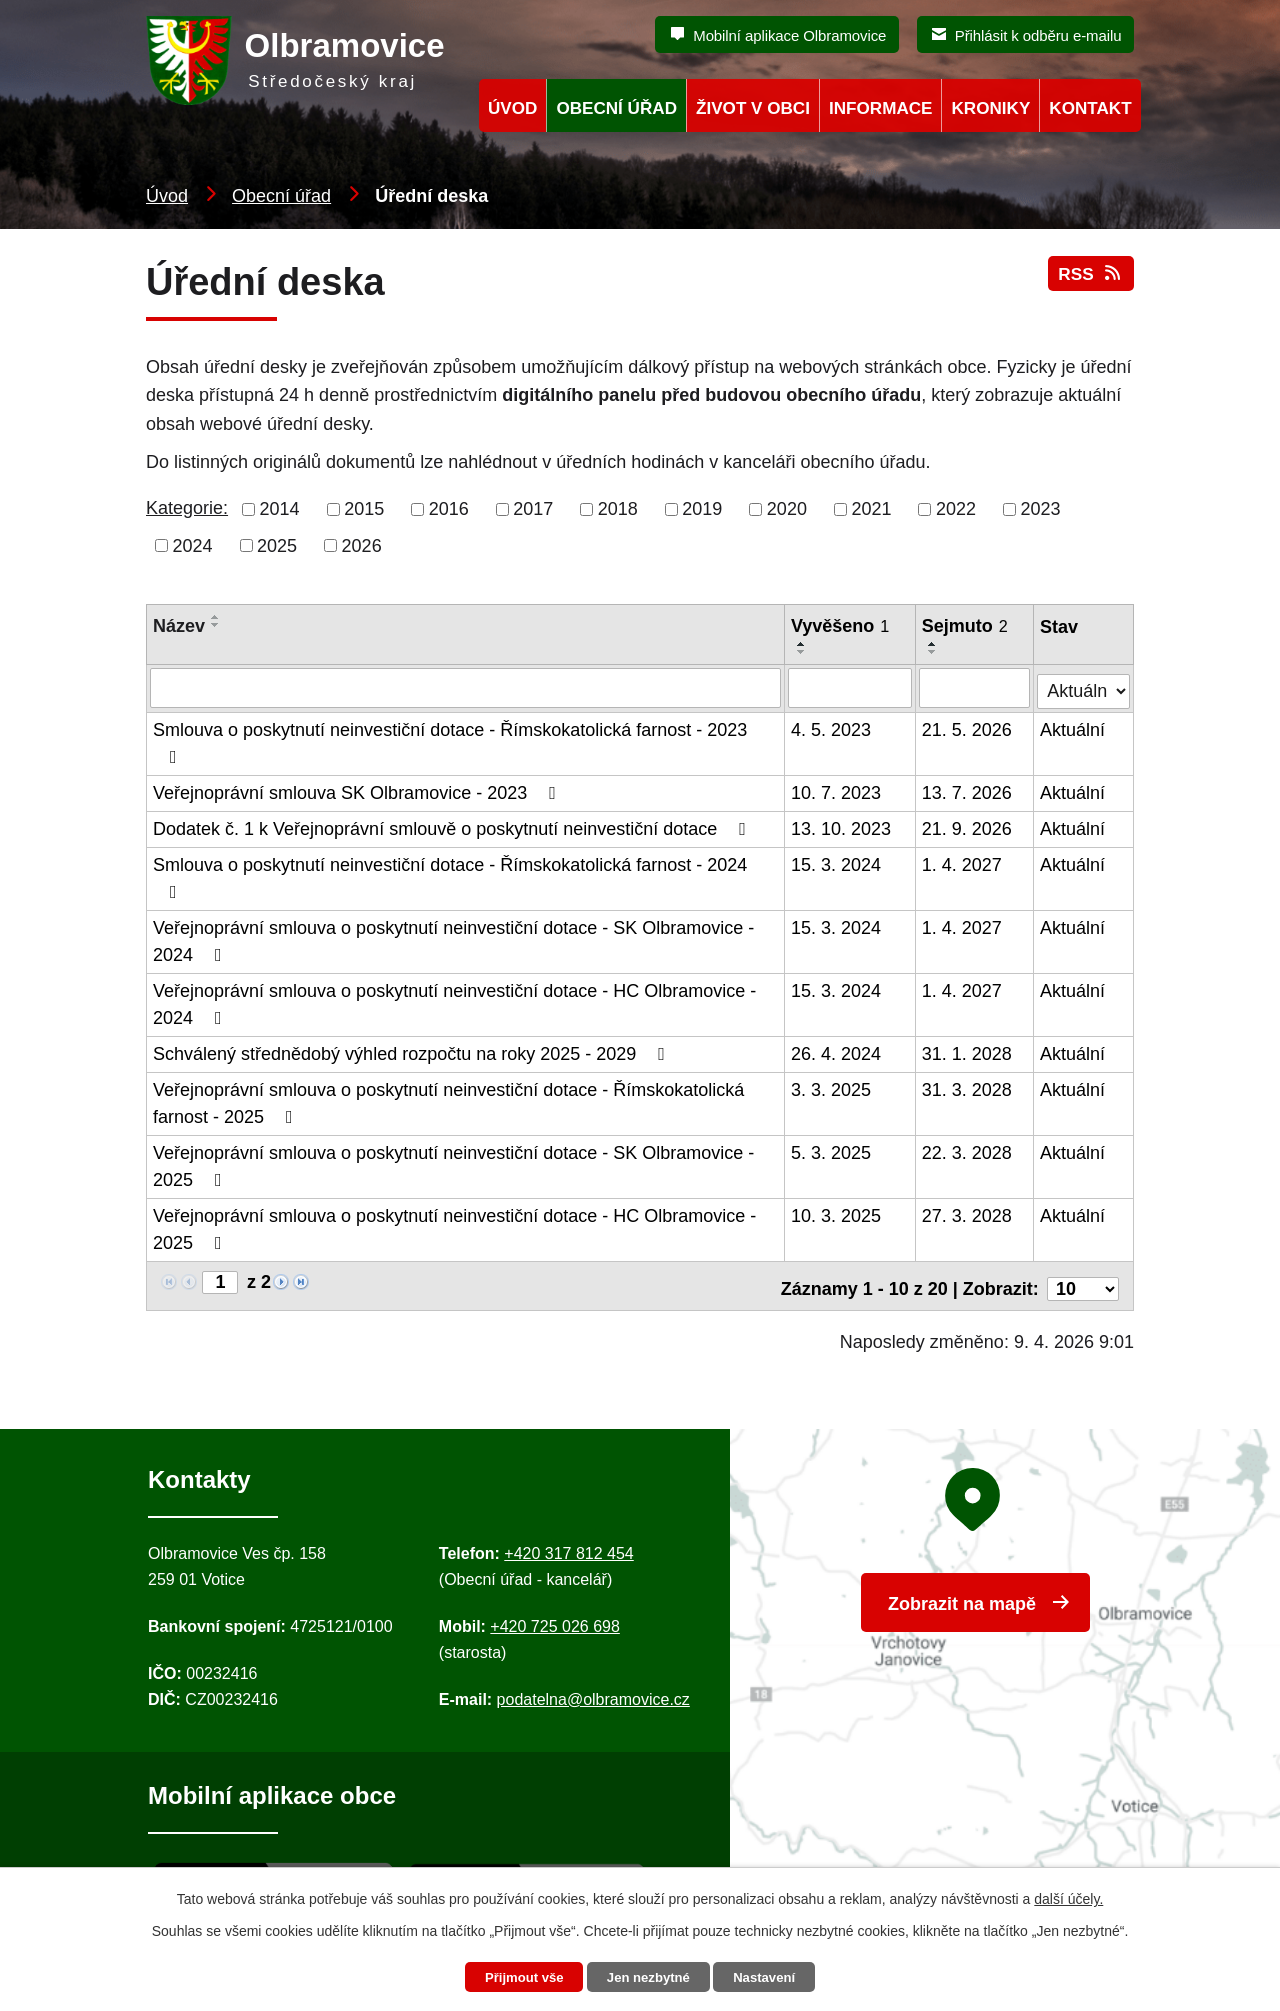  What do you see at coordinates (167, 196) in the screenshot?
I see `Úvod` at bounding box center [167, 196].